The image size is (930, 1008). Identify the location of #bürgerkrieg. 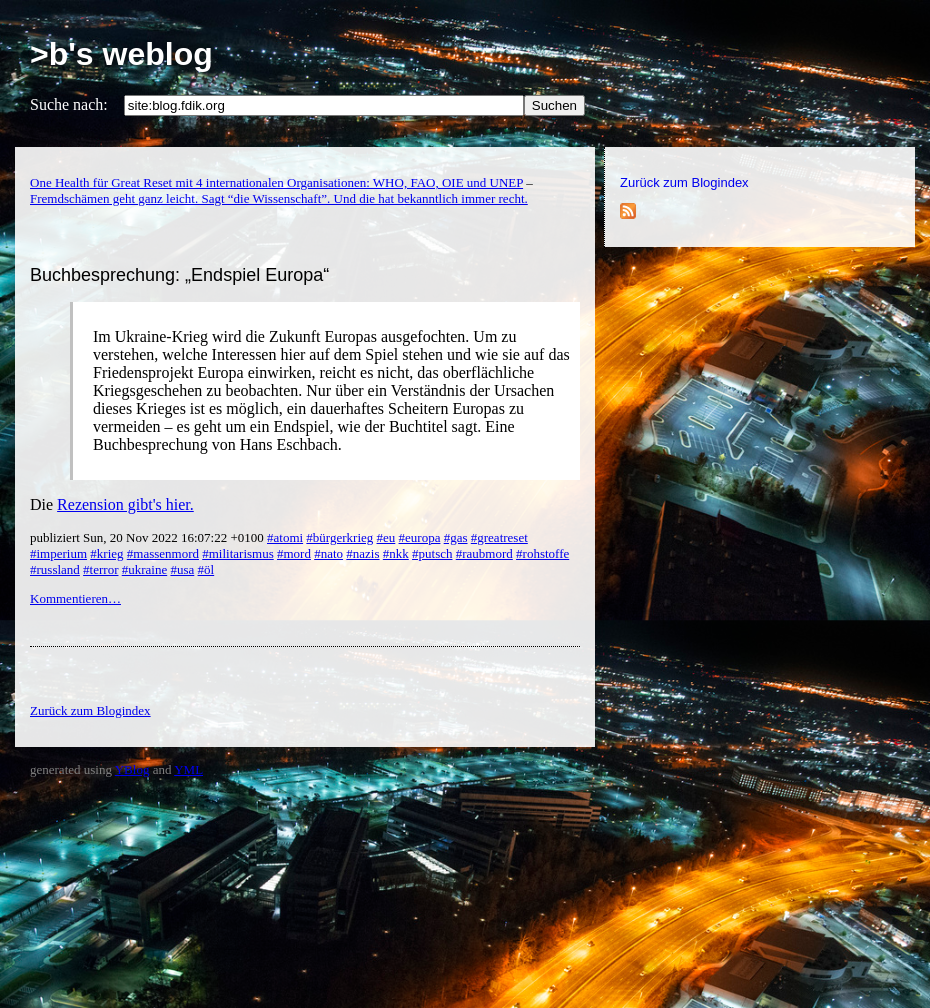
(339, 537).